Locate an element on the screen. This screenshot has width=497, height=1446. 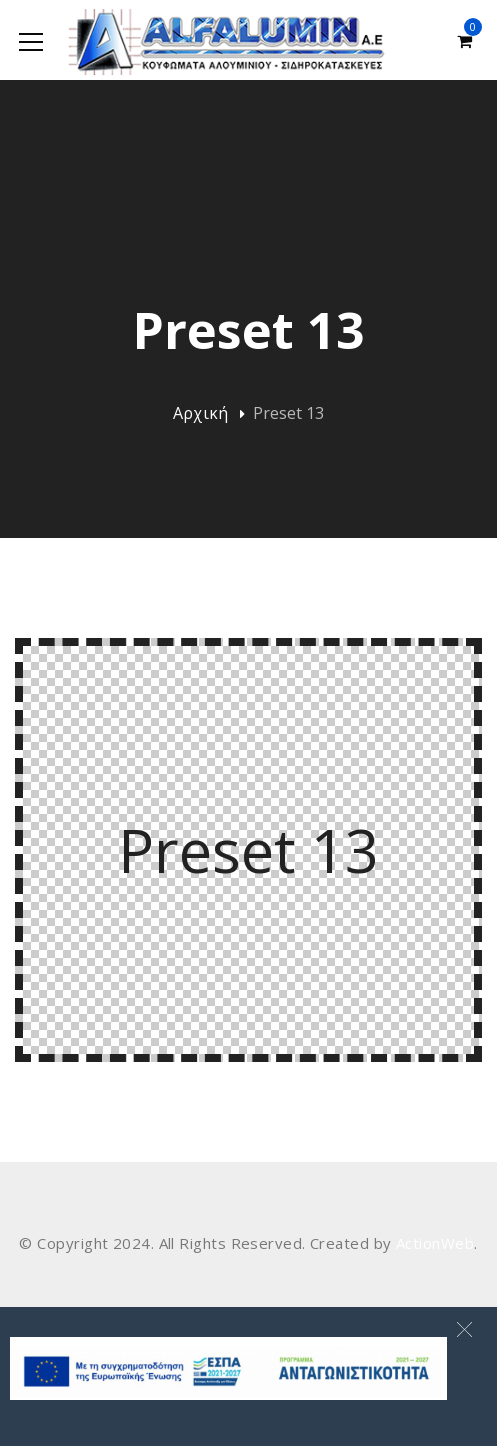
[Alfalumin Α.Ε-Κουφώματα Αλουμινίου – Σιδηροκατασκευές] is located at coordinates (228, 40).